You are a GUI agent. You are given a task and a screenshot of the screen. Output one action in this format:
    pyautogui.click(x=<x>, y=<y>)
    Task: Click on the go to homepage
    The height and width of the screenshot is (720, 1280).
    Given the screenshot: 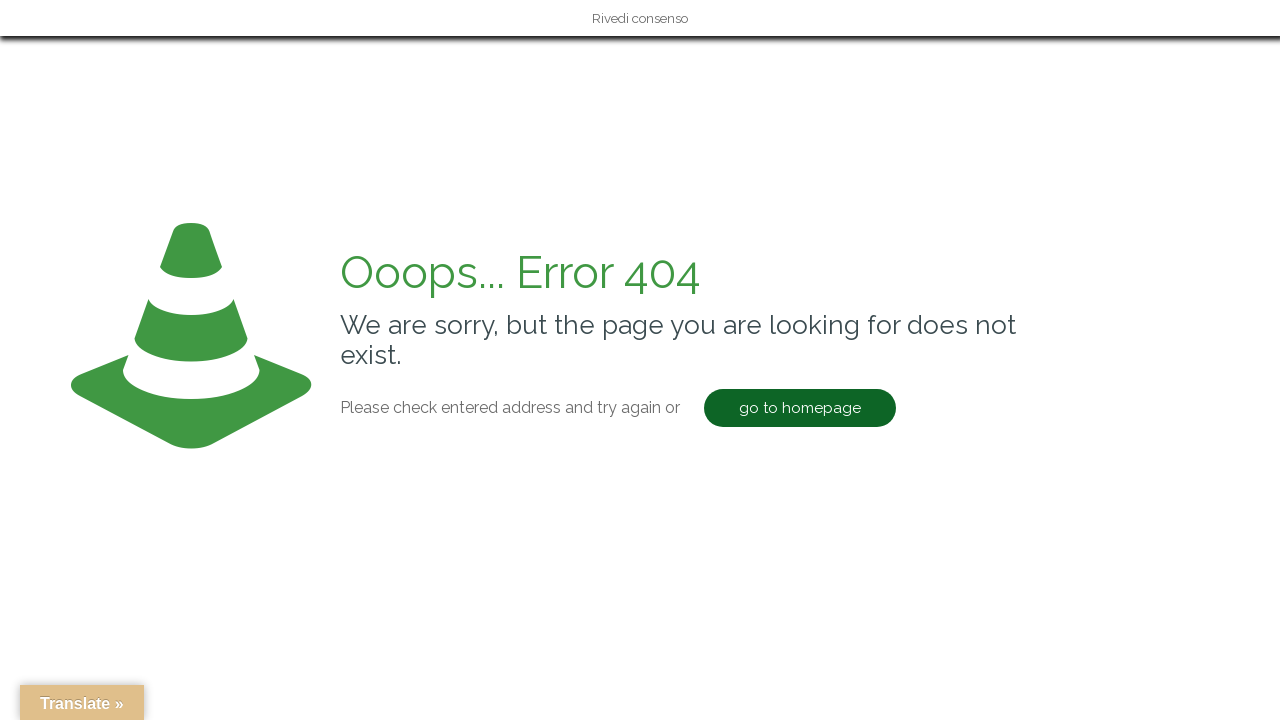 What is the action you would take?
    pyautogui.click(x=800, y=408)
    